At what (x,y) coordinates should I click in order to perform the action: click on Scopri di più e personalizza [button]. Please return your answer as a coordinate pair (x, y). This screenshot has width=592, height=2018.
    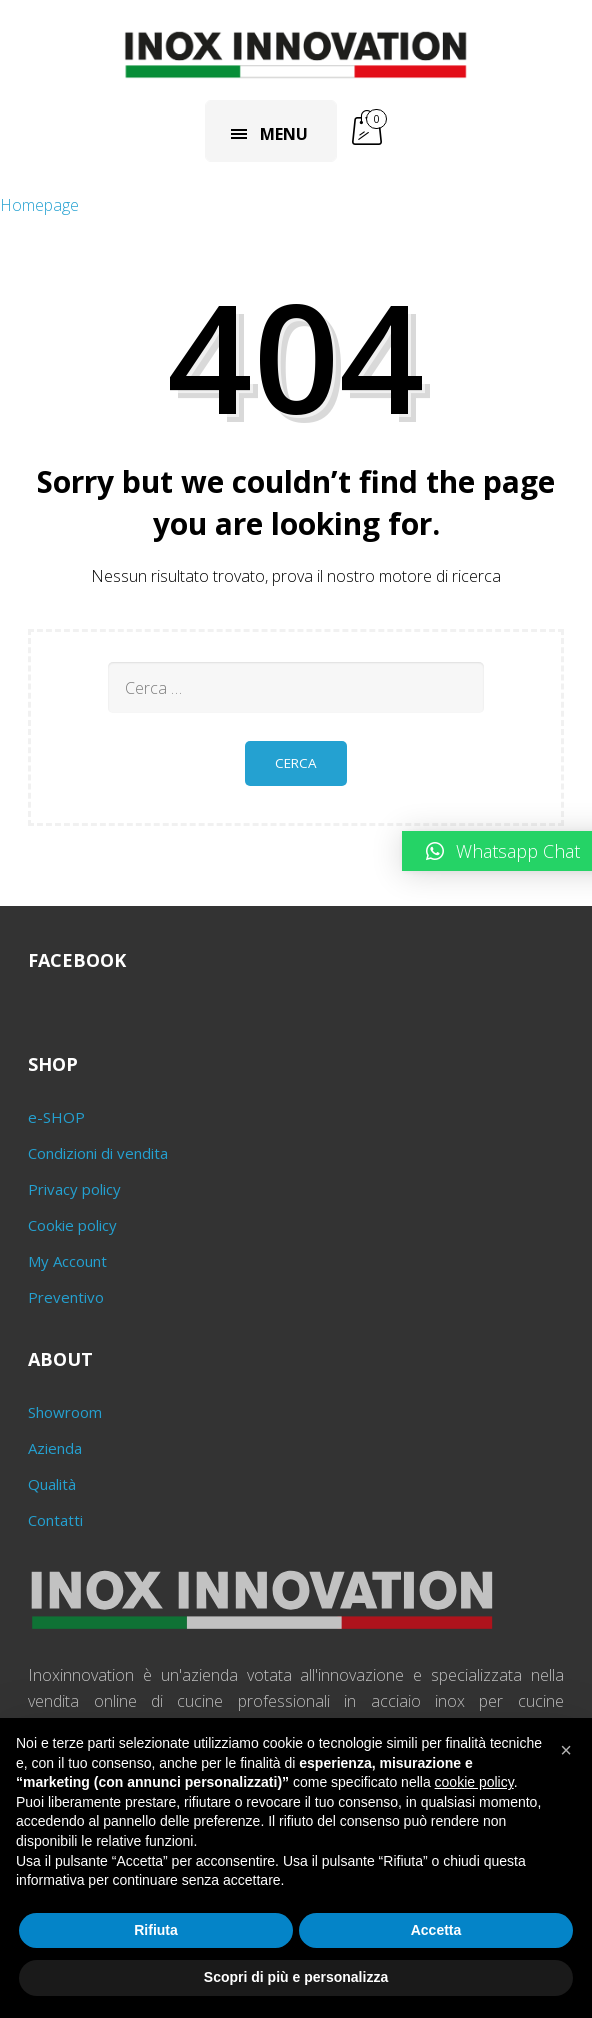
    Looking at the image, I should click on (296, 1977).